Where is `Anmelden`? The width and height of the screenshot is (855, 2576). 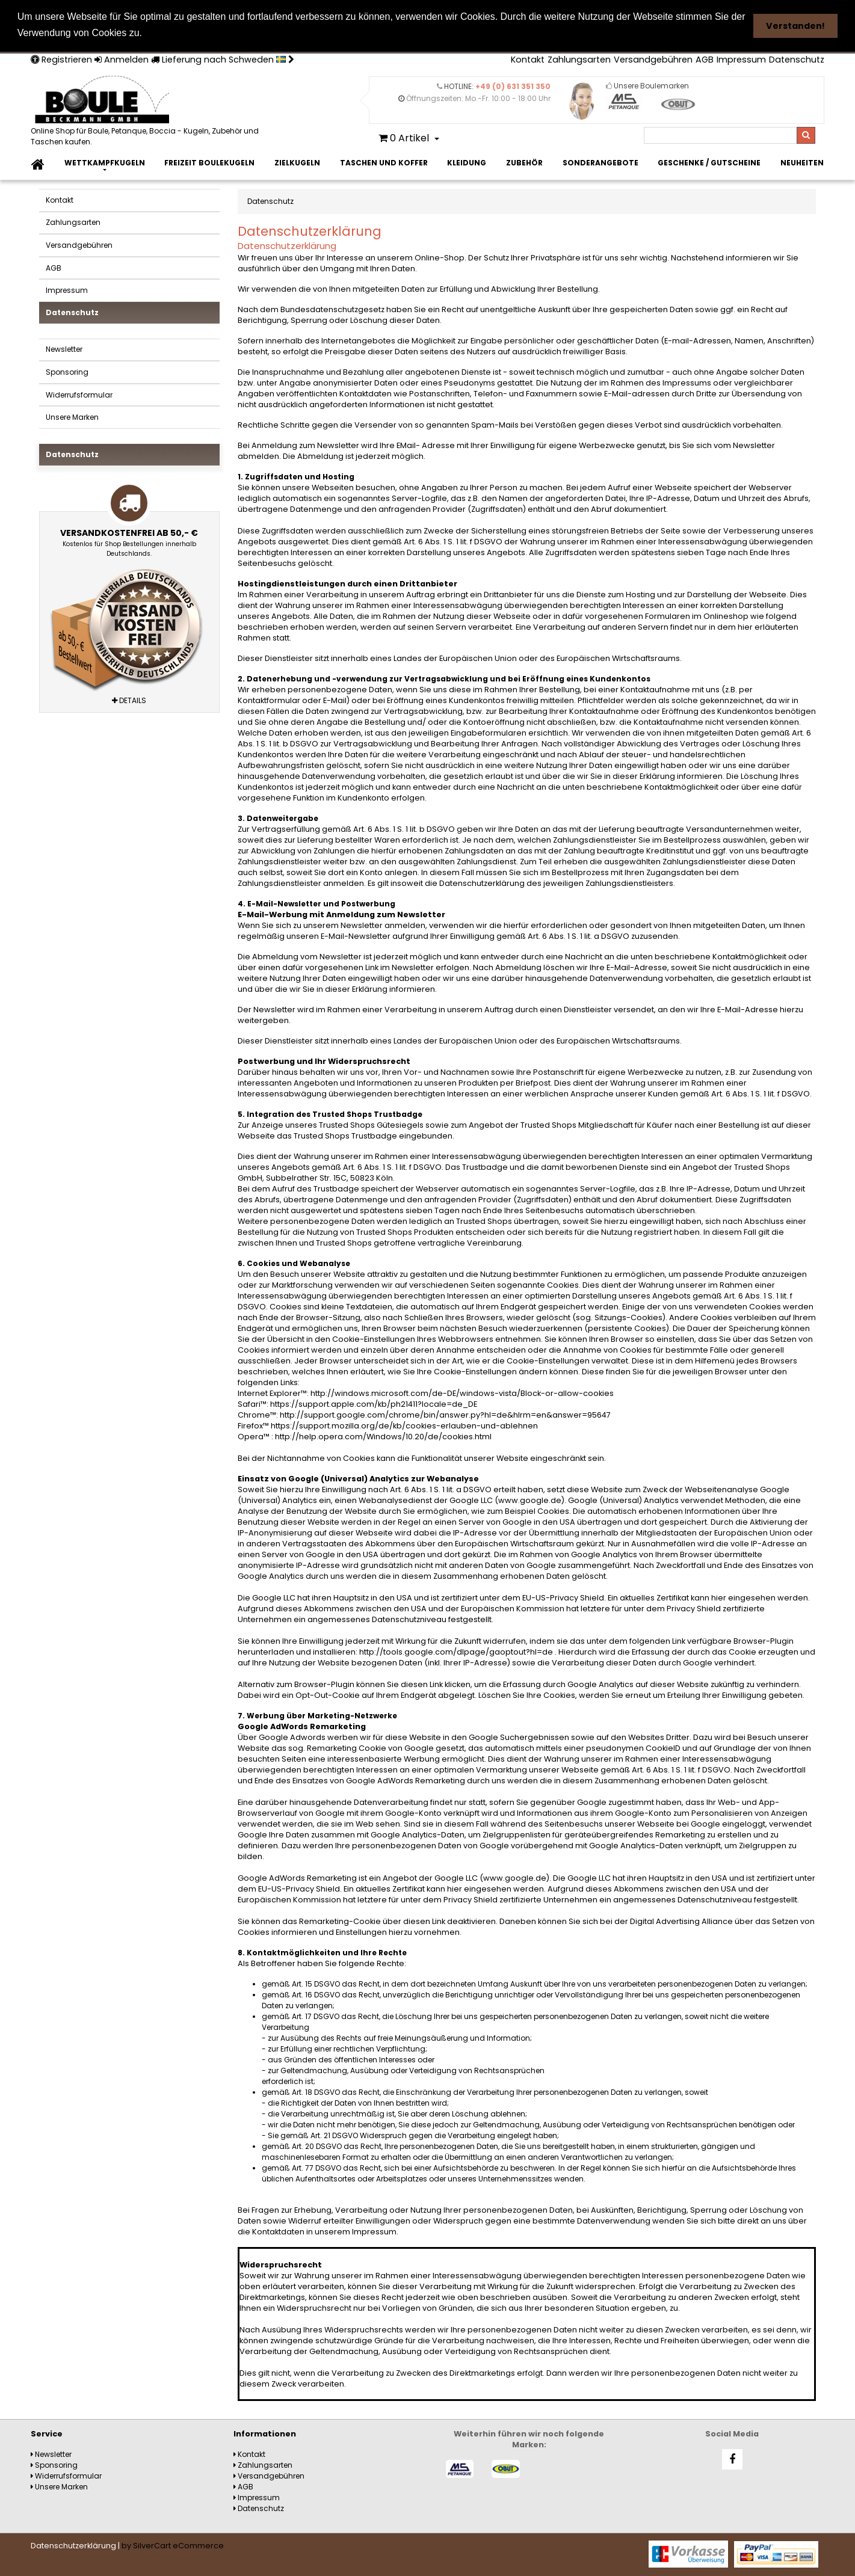 Anmelden is located at coordinates (121, 60).